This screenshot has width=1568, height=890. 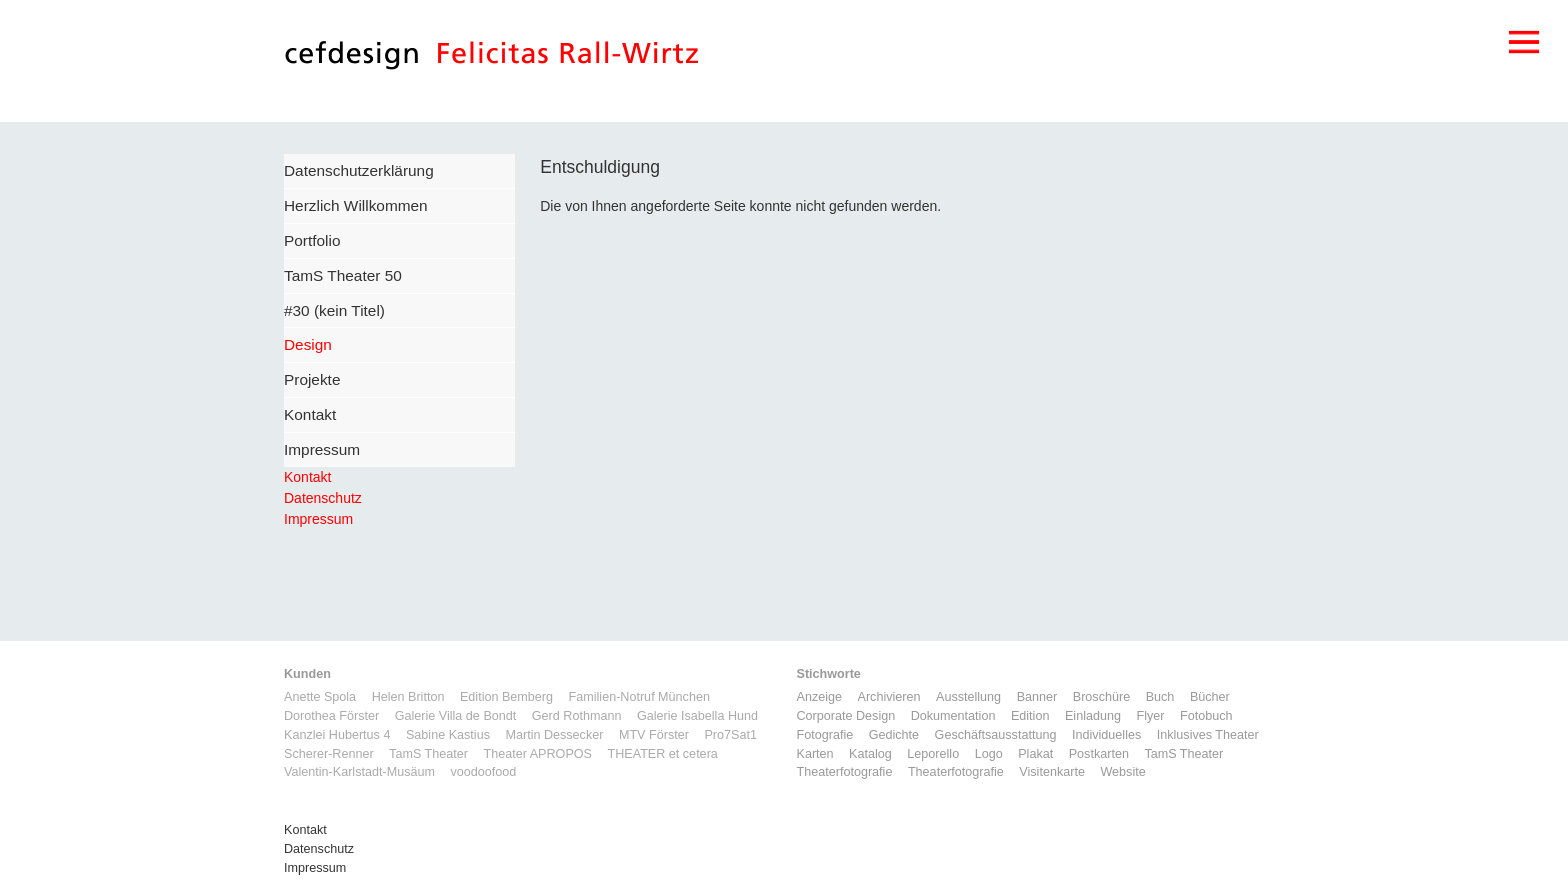 What do you see at coordinates (1037, 697) in the screenshot?
I see `Banner [Banner (1 Eintrag)]` at bounding box center [1037, 697].